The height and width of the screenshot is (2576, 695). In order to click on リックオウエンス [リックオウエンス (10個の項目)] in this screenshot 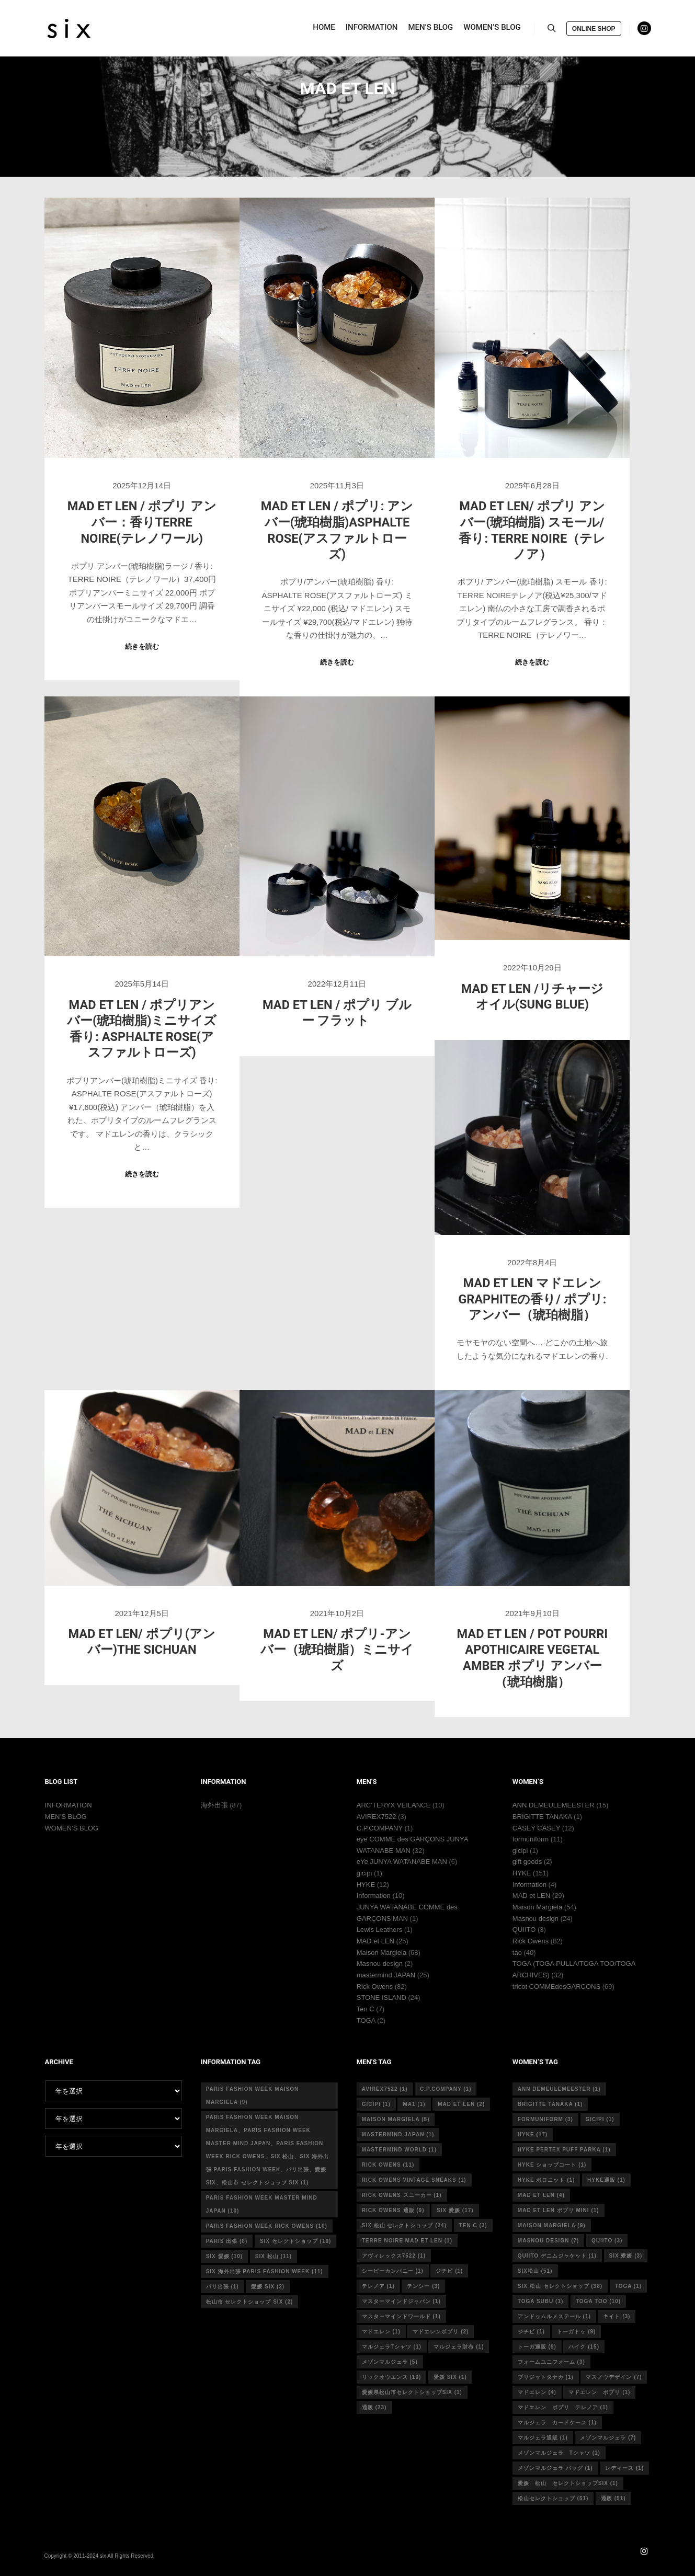, I will do `click(391, 2377)`.